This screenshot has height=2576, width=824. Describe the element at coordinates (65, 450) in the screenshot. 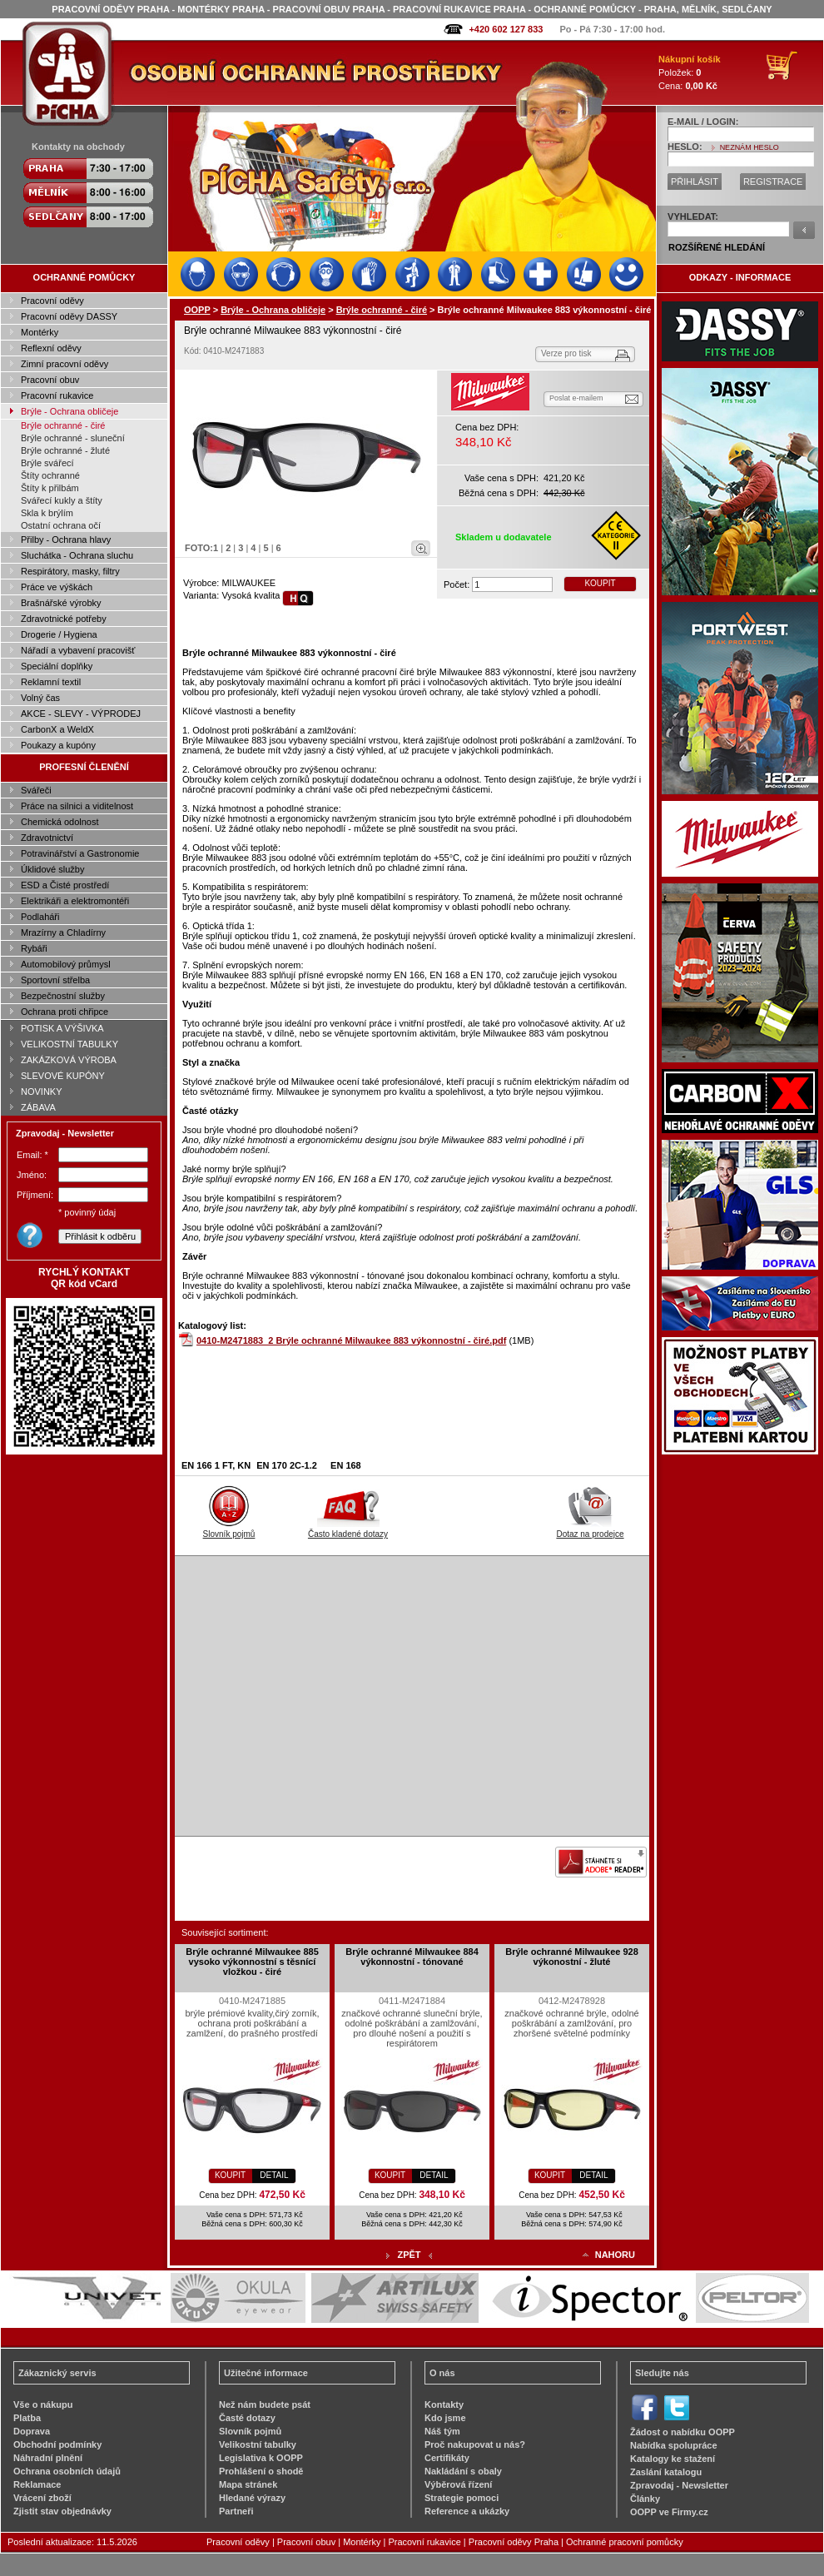

I see `Brýle ochranné - žluté` at that location.